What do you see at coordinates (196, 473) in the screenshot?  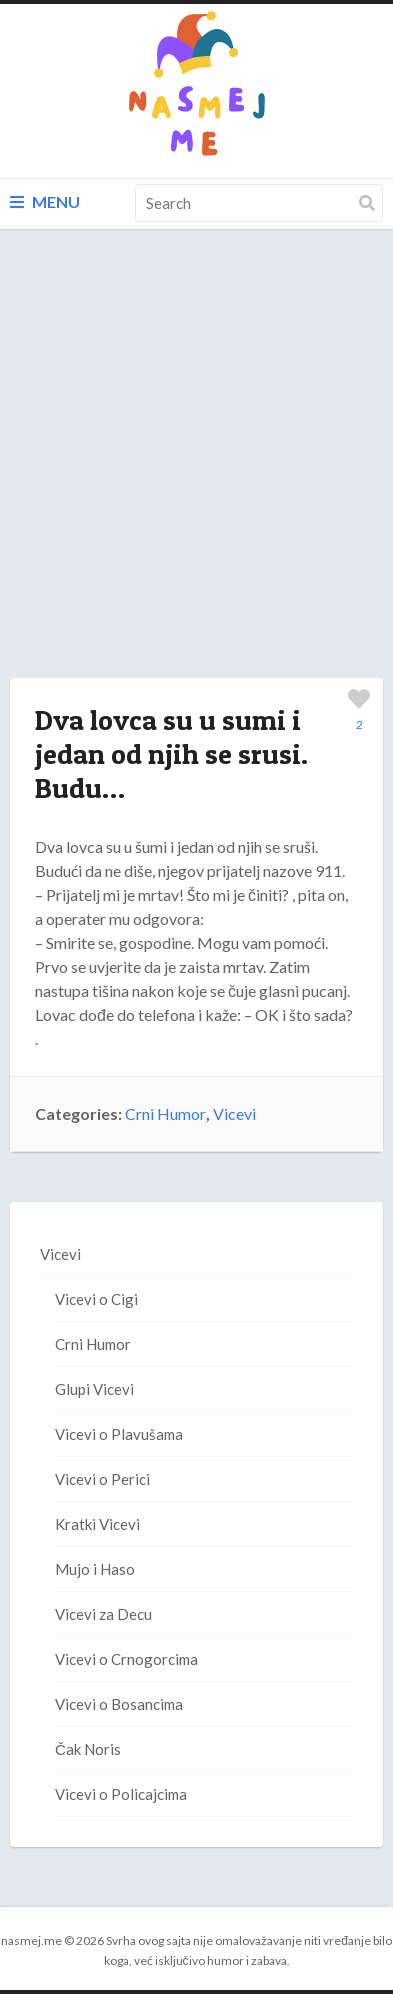 I see `[Advertisement]` at bounding box center [196, 473].